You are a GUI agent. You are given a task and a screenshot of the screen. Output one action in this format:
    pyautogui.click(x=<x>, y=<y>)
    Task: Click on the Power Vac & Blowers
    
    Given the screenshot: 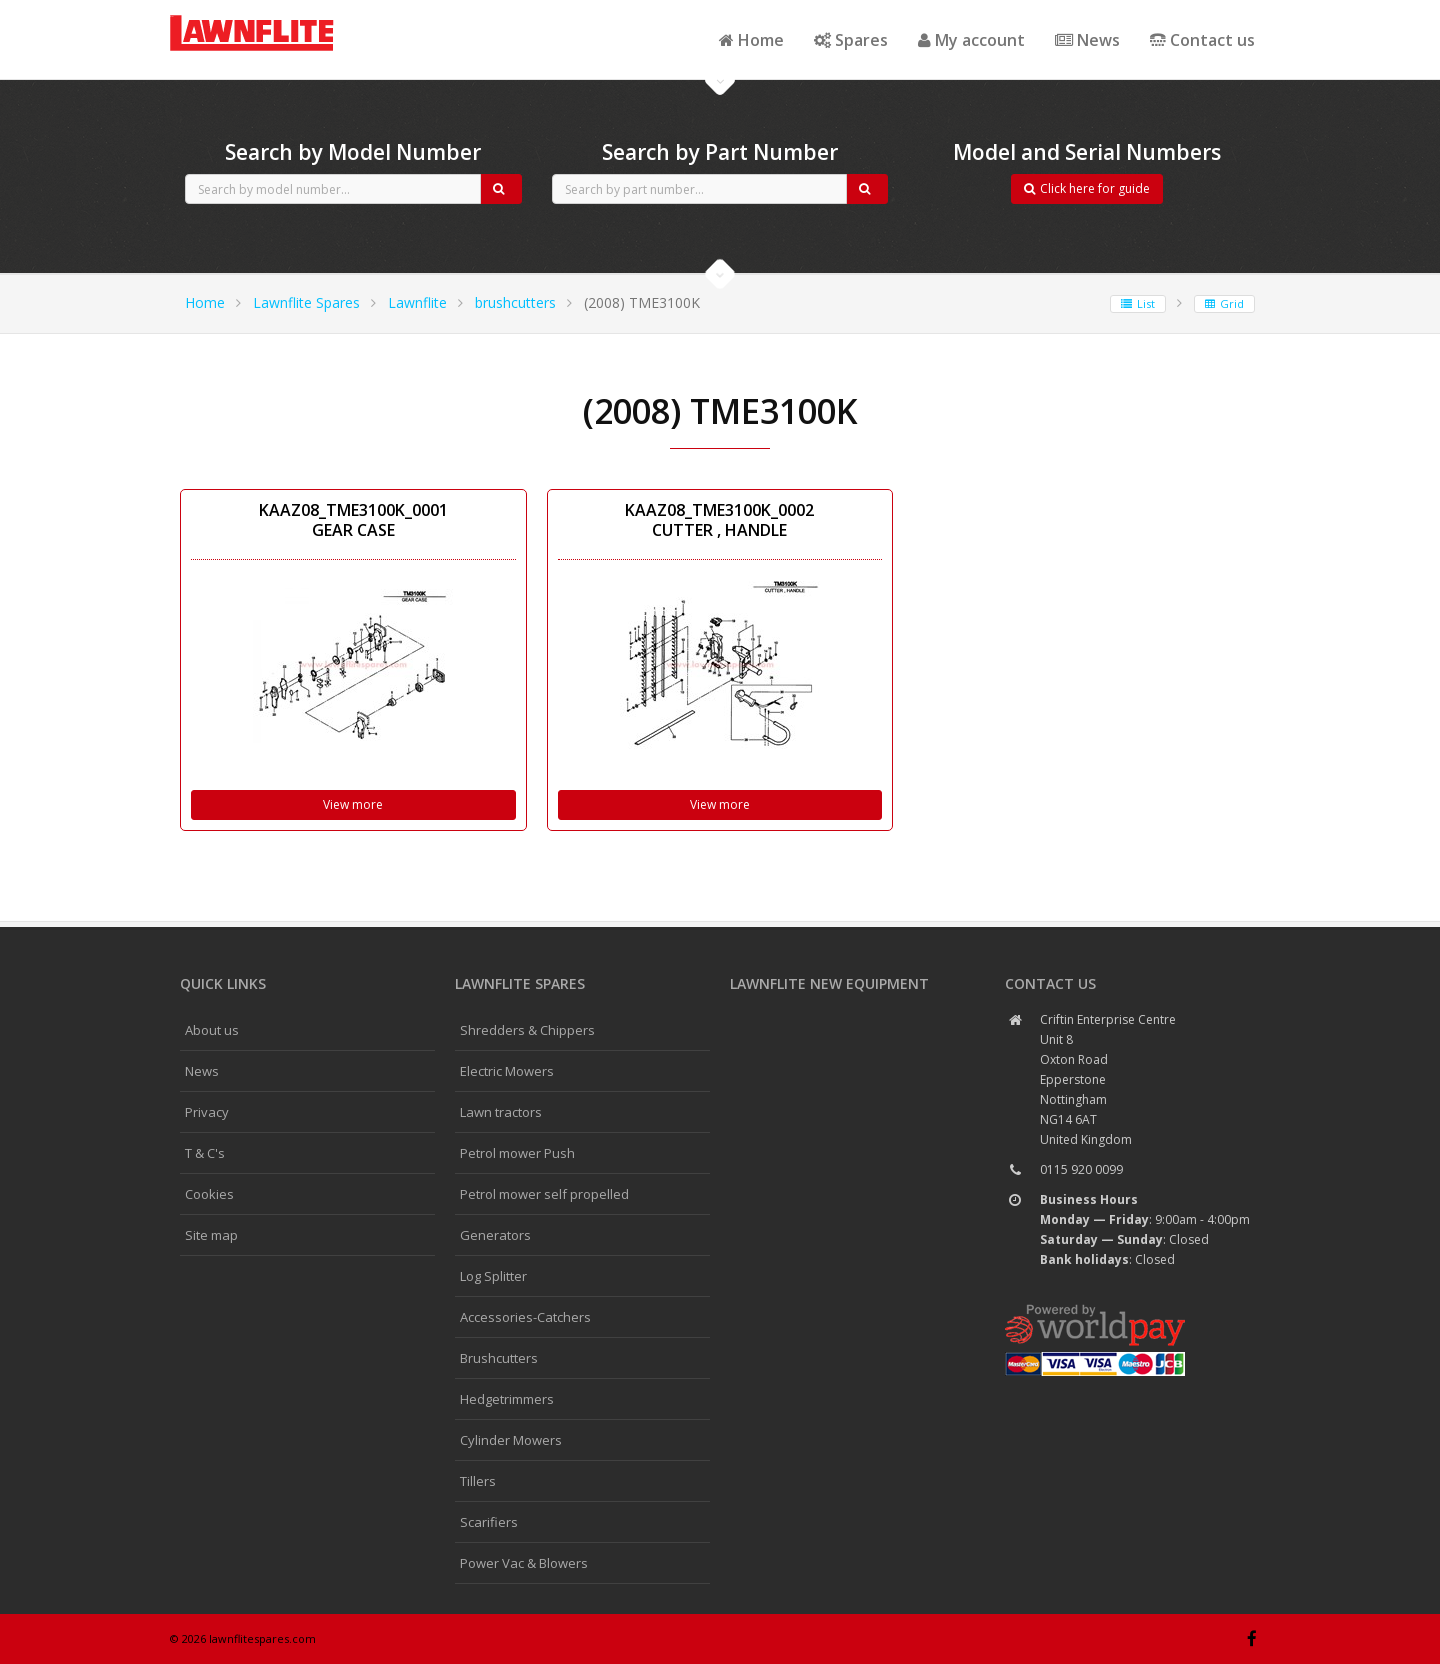 What is the action you would take?
    pyautogui.click(x=524, y=1563)
    